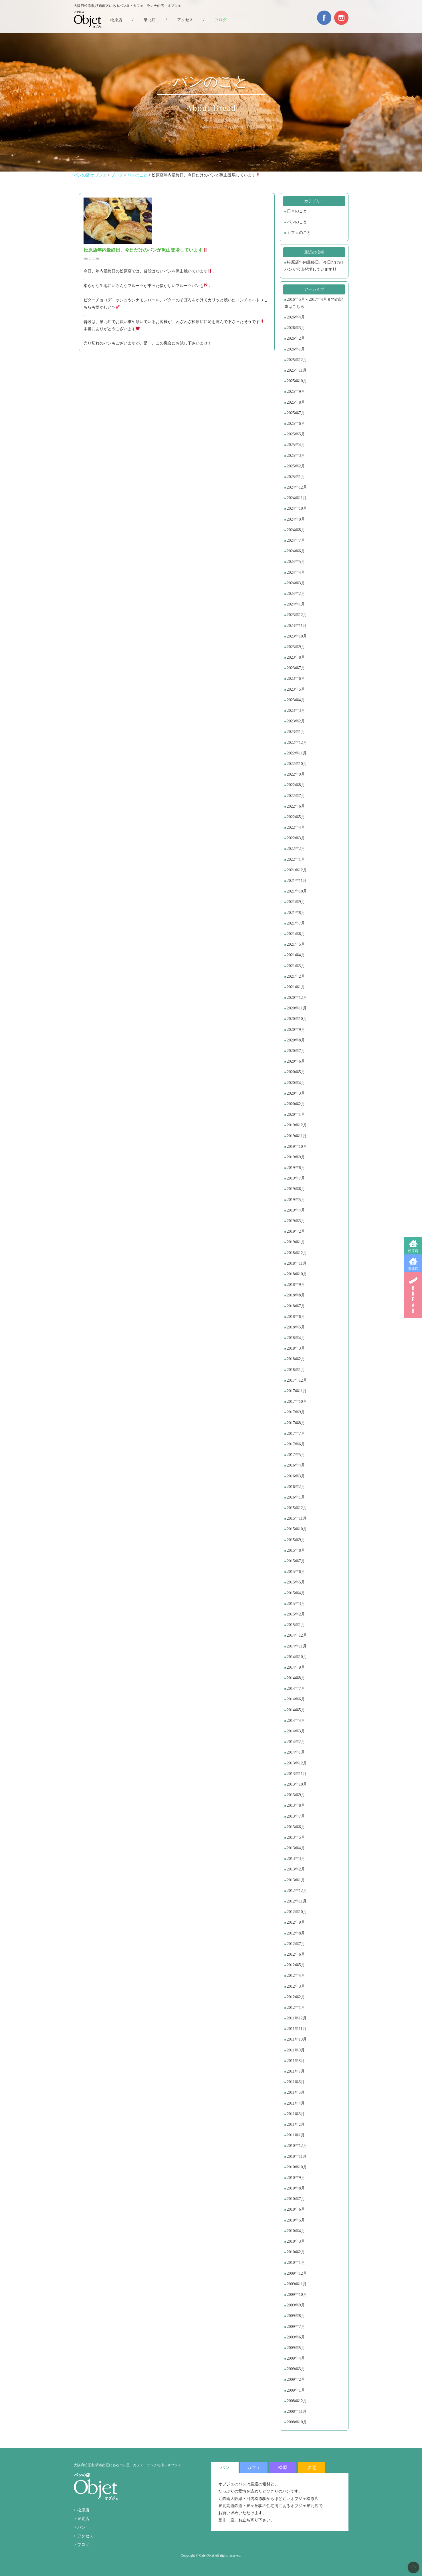 This screenshot has width=422, height=2576. I want to click on 2021年11月, so click(297, 880).